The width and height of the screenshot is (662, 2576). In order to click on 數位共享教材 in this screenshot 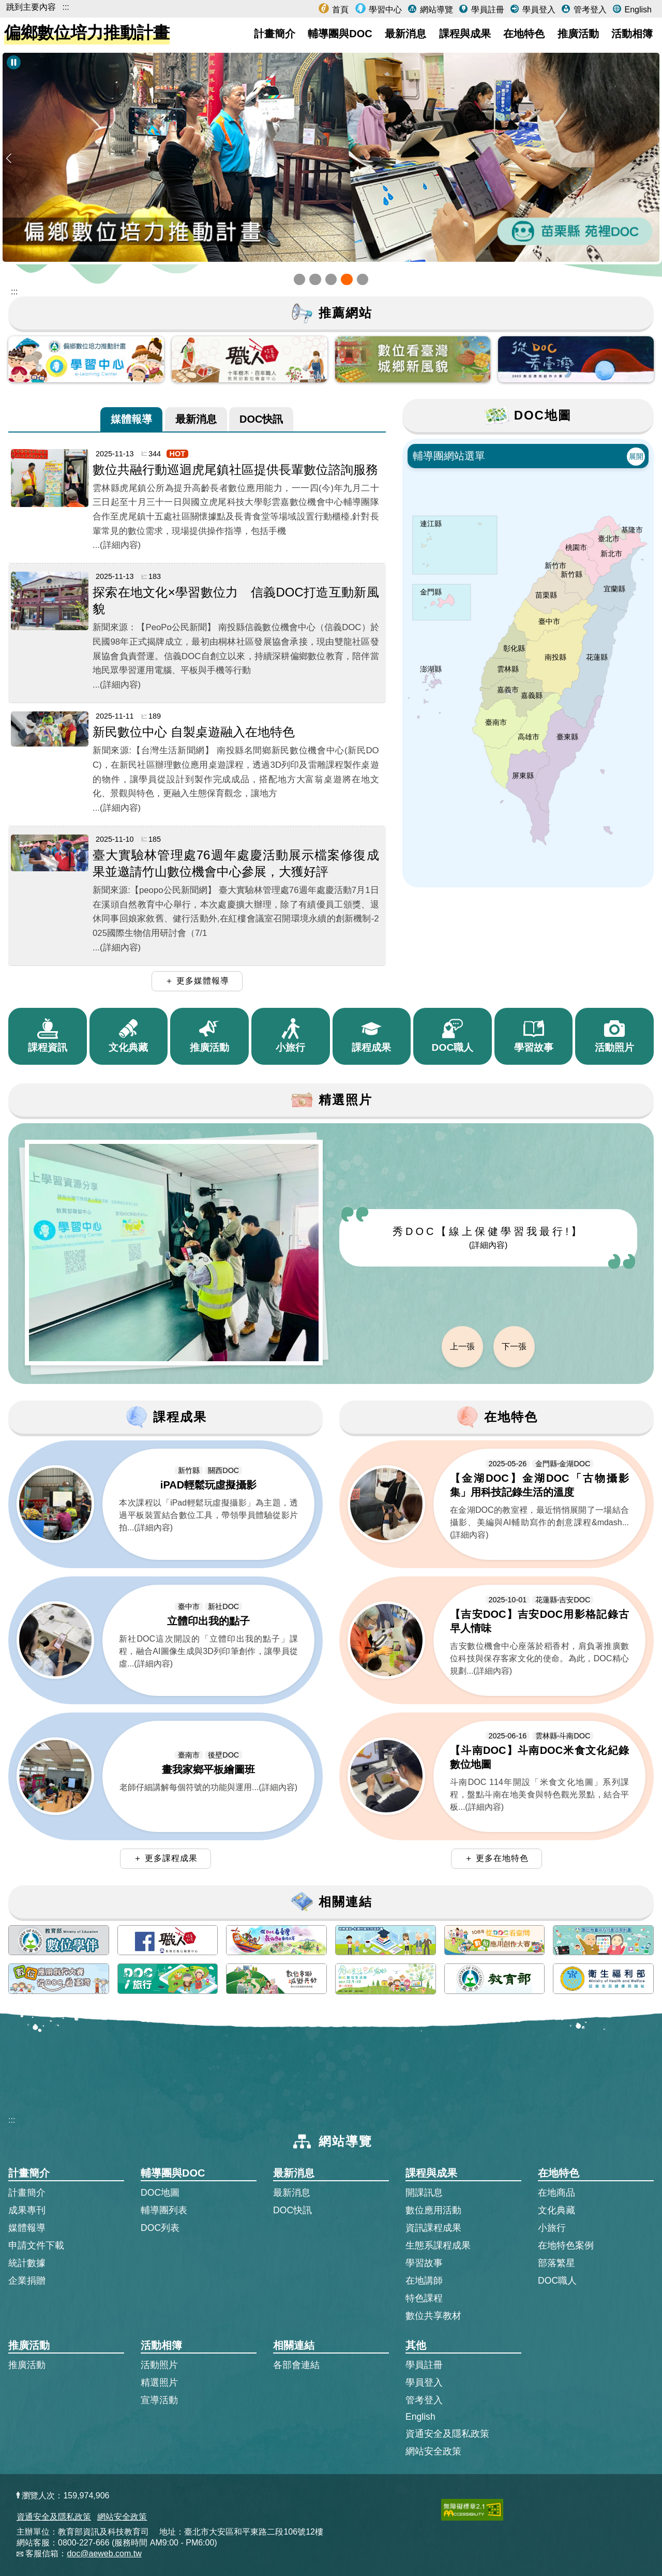, I will do `click(433, 2316)`.